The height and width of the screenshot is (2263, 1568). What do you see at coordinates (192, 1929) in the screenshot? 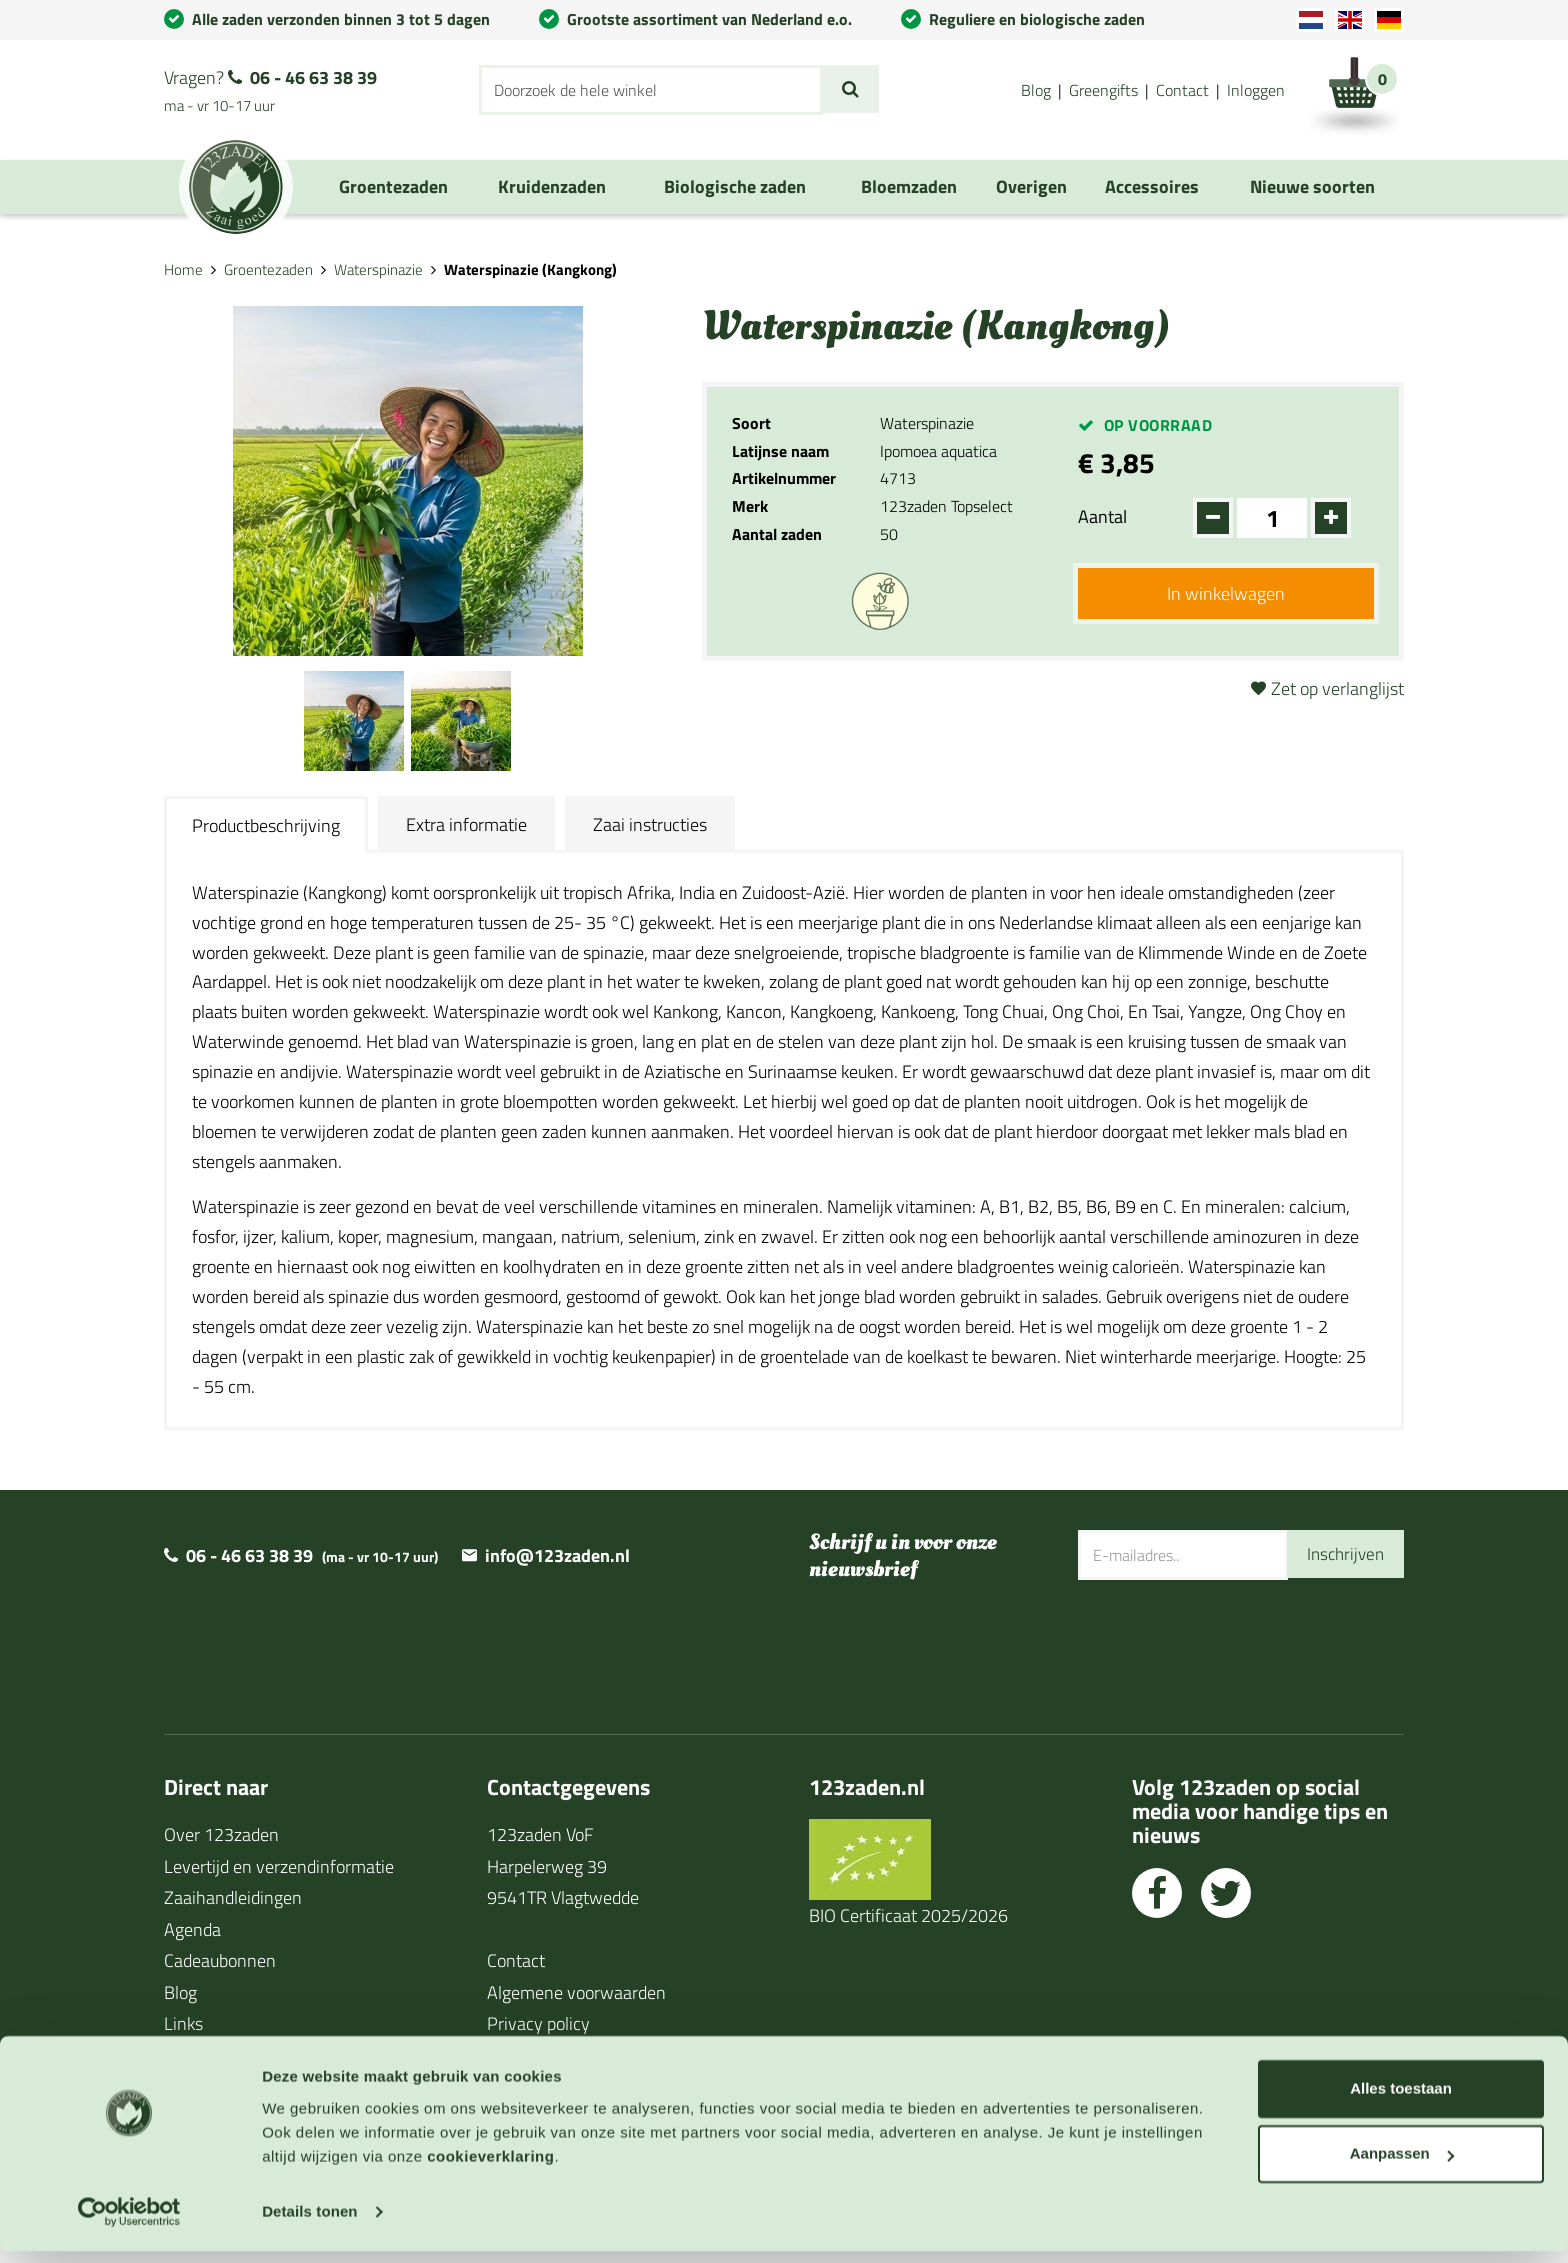
I see `Agenda` at bounding box center [192, 1929].